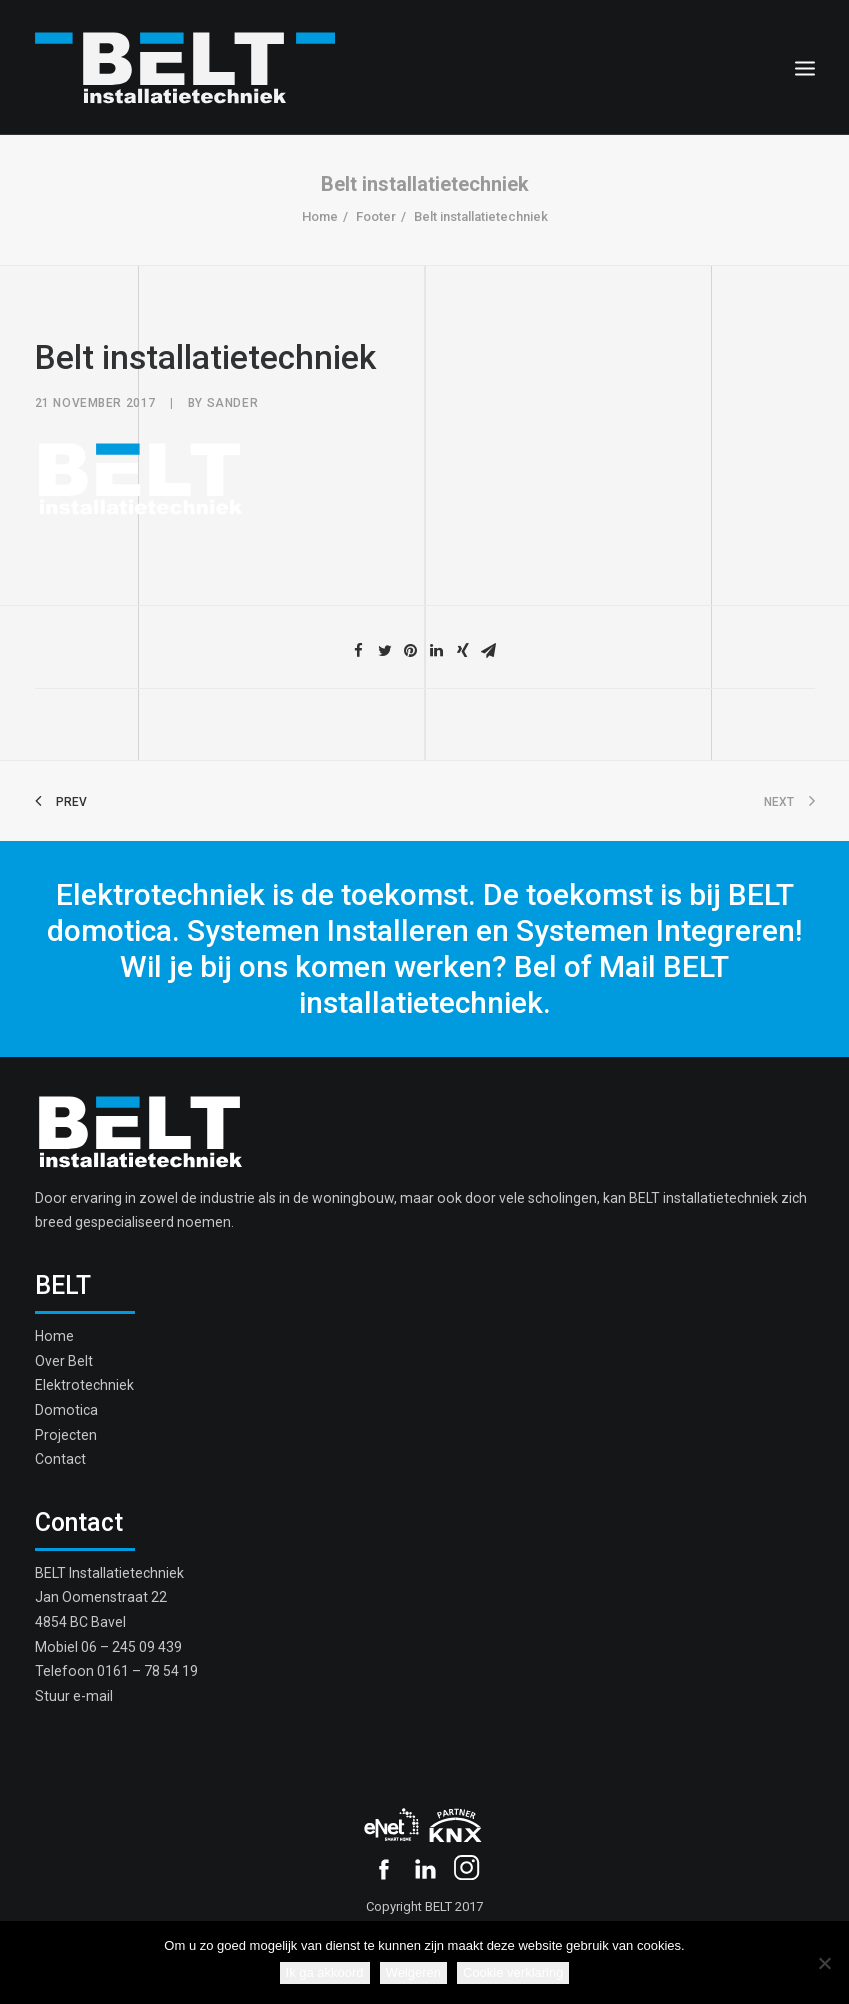 Image resolution: width=849 pixels, height=2004 pixels. What do you see at coordinates (320, 216) in the screenshot?
I see `Home` at bounding box center [320, 216].